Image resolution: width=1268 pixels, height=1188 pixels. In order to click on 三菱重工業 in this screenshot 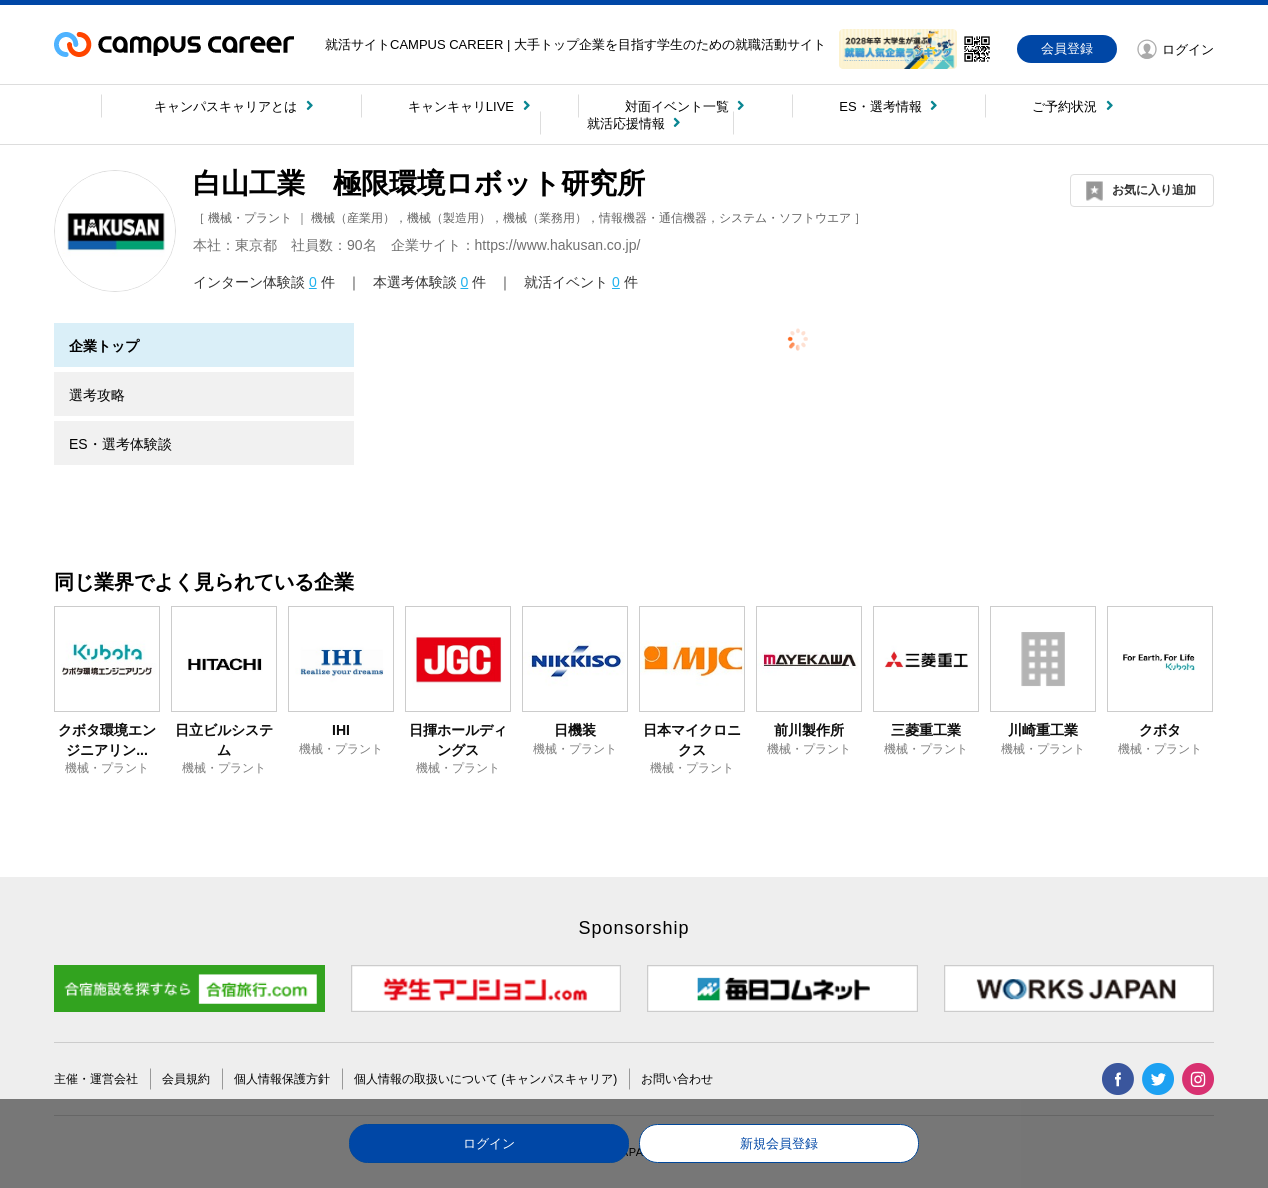, I will do `click(926, 730)`.